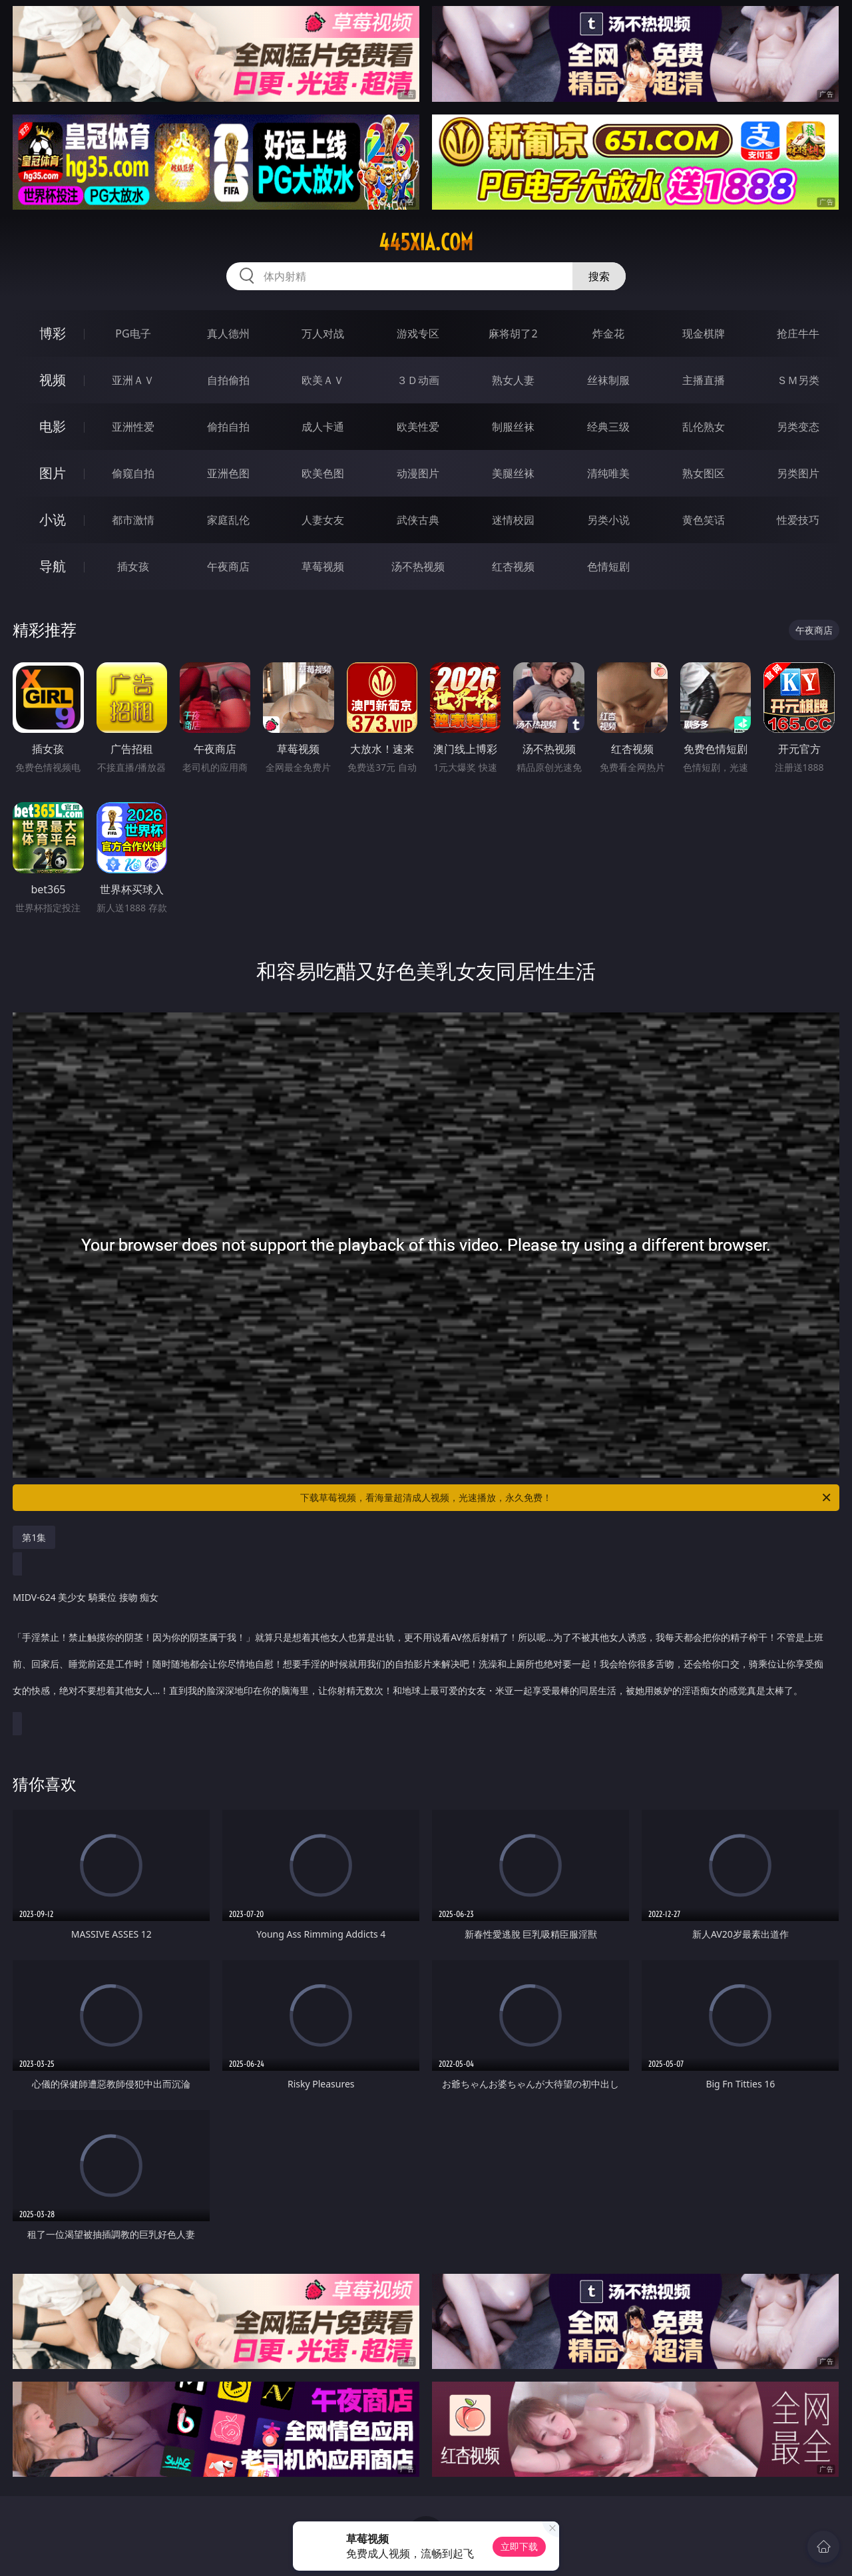  Describe the element at coordinates (599, 276) in the screenshot. I see `搜索` at that location.